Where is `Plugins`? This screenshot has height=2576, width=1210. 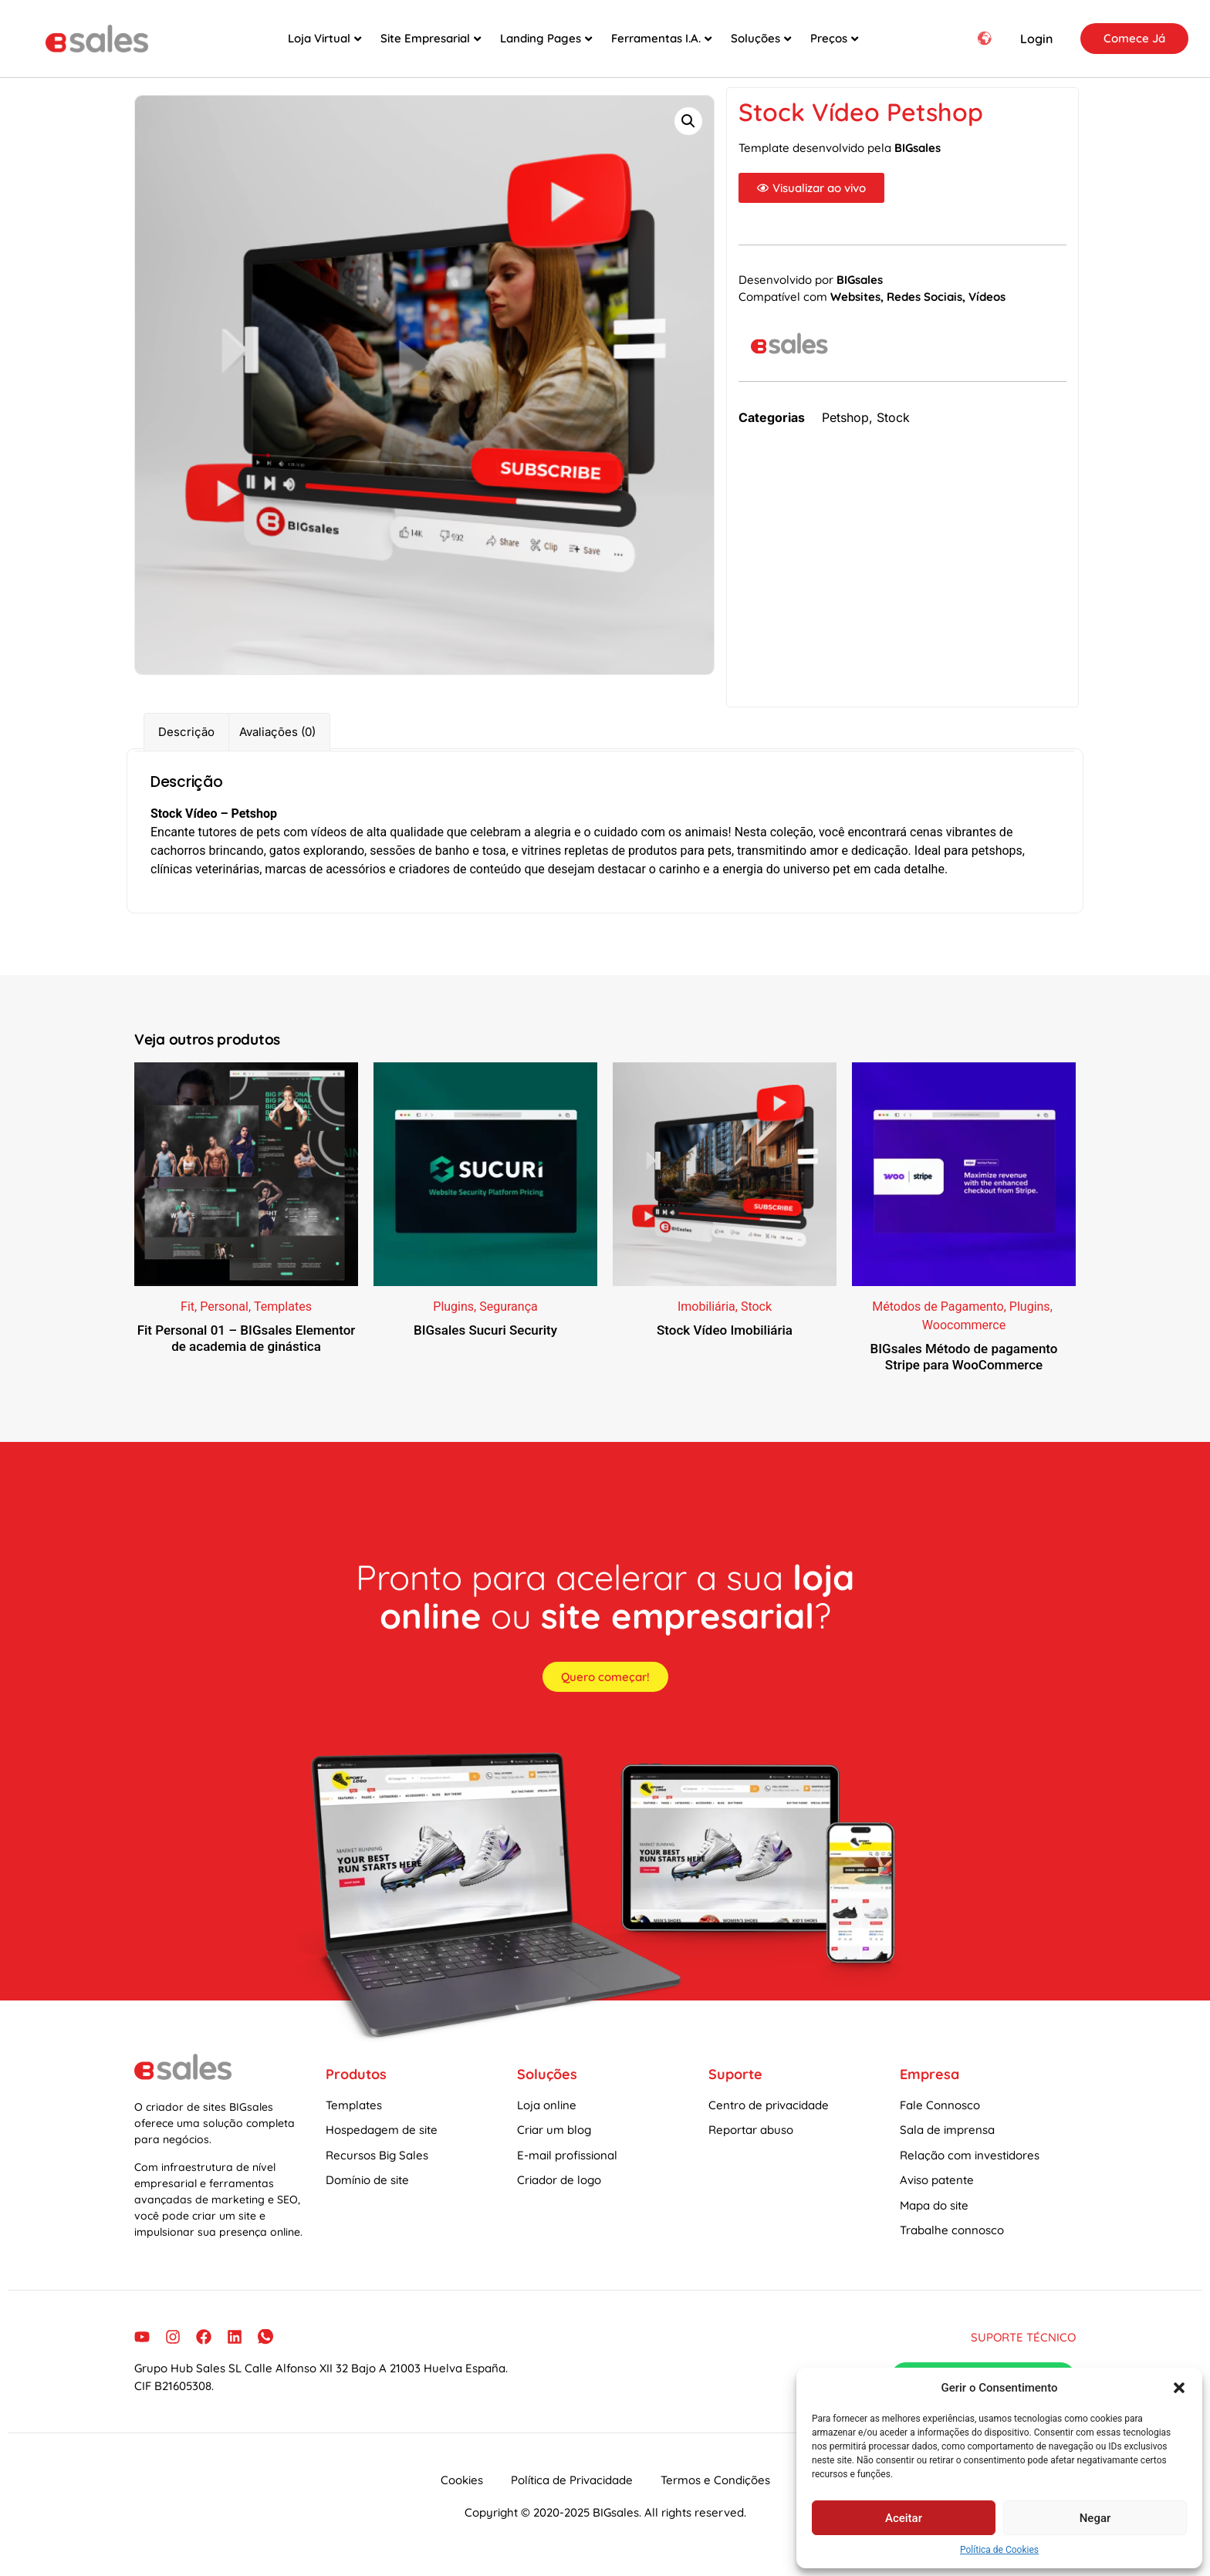
Plugins is located at coordinates (453, 1322).